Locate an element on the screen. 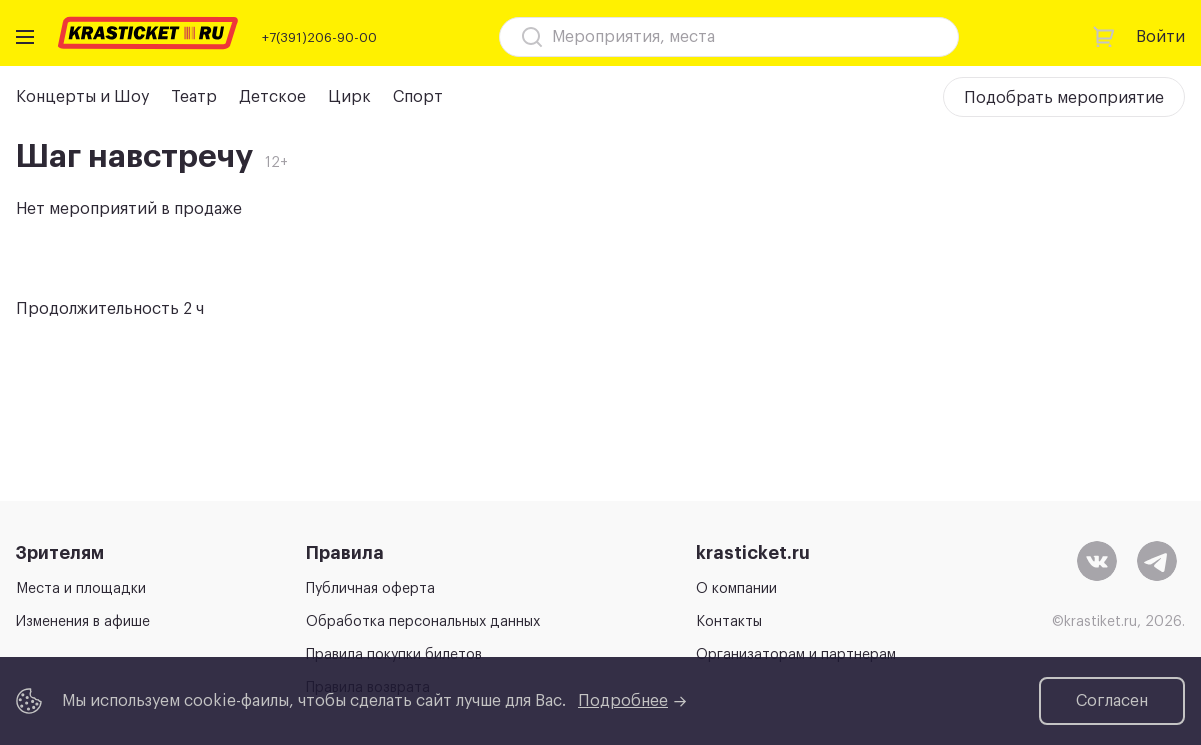 This screenshot has width=1201, height=745. +7(391)206-90-00 is located at coordinates (319, 37).